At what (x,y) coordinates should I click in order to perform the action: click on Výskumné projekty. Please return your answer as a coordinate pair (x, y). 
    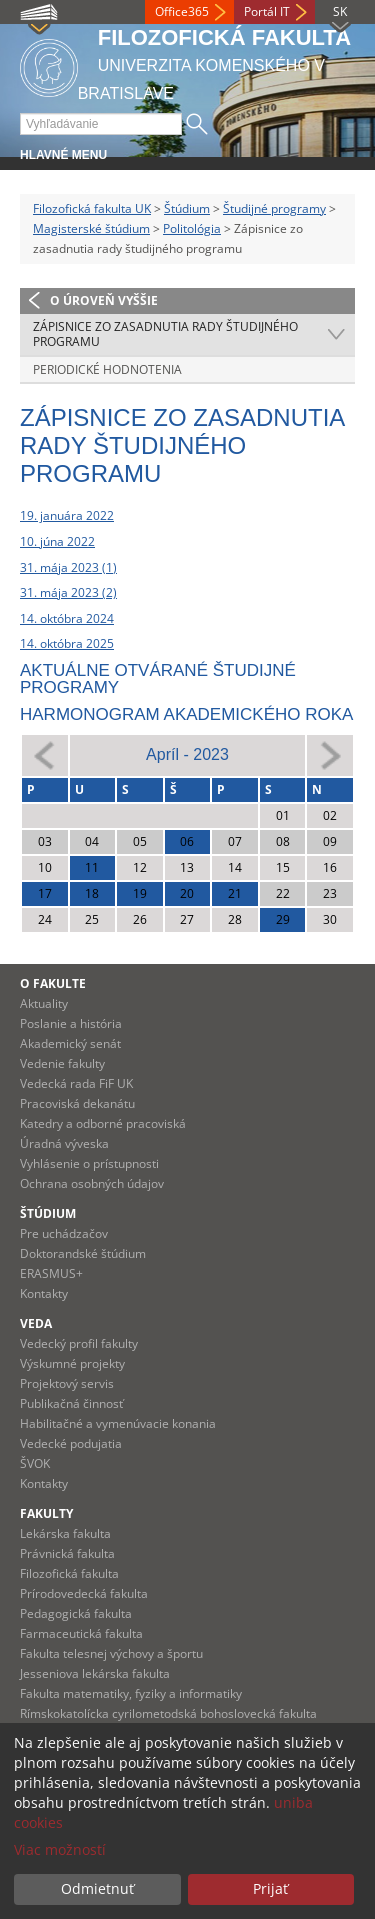
    Looking at the image, I should click on (72, 1363).